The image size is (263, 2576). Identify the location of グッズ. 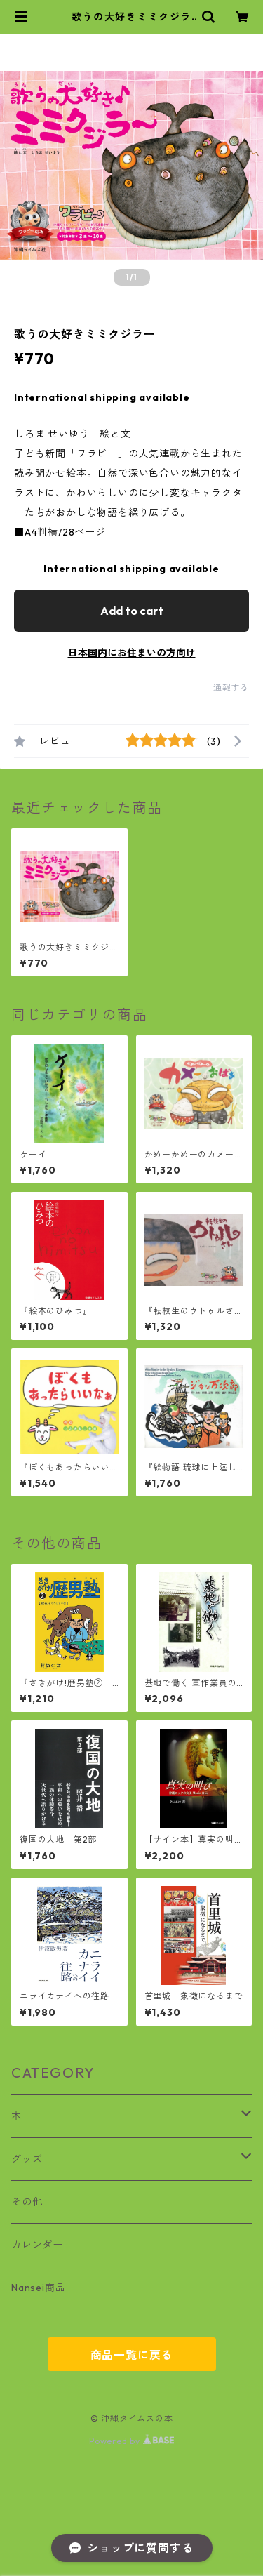
(26, 2159).